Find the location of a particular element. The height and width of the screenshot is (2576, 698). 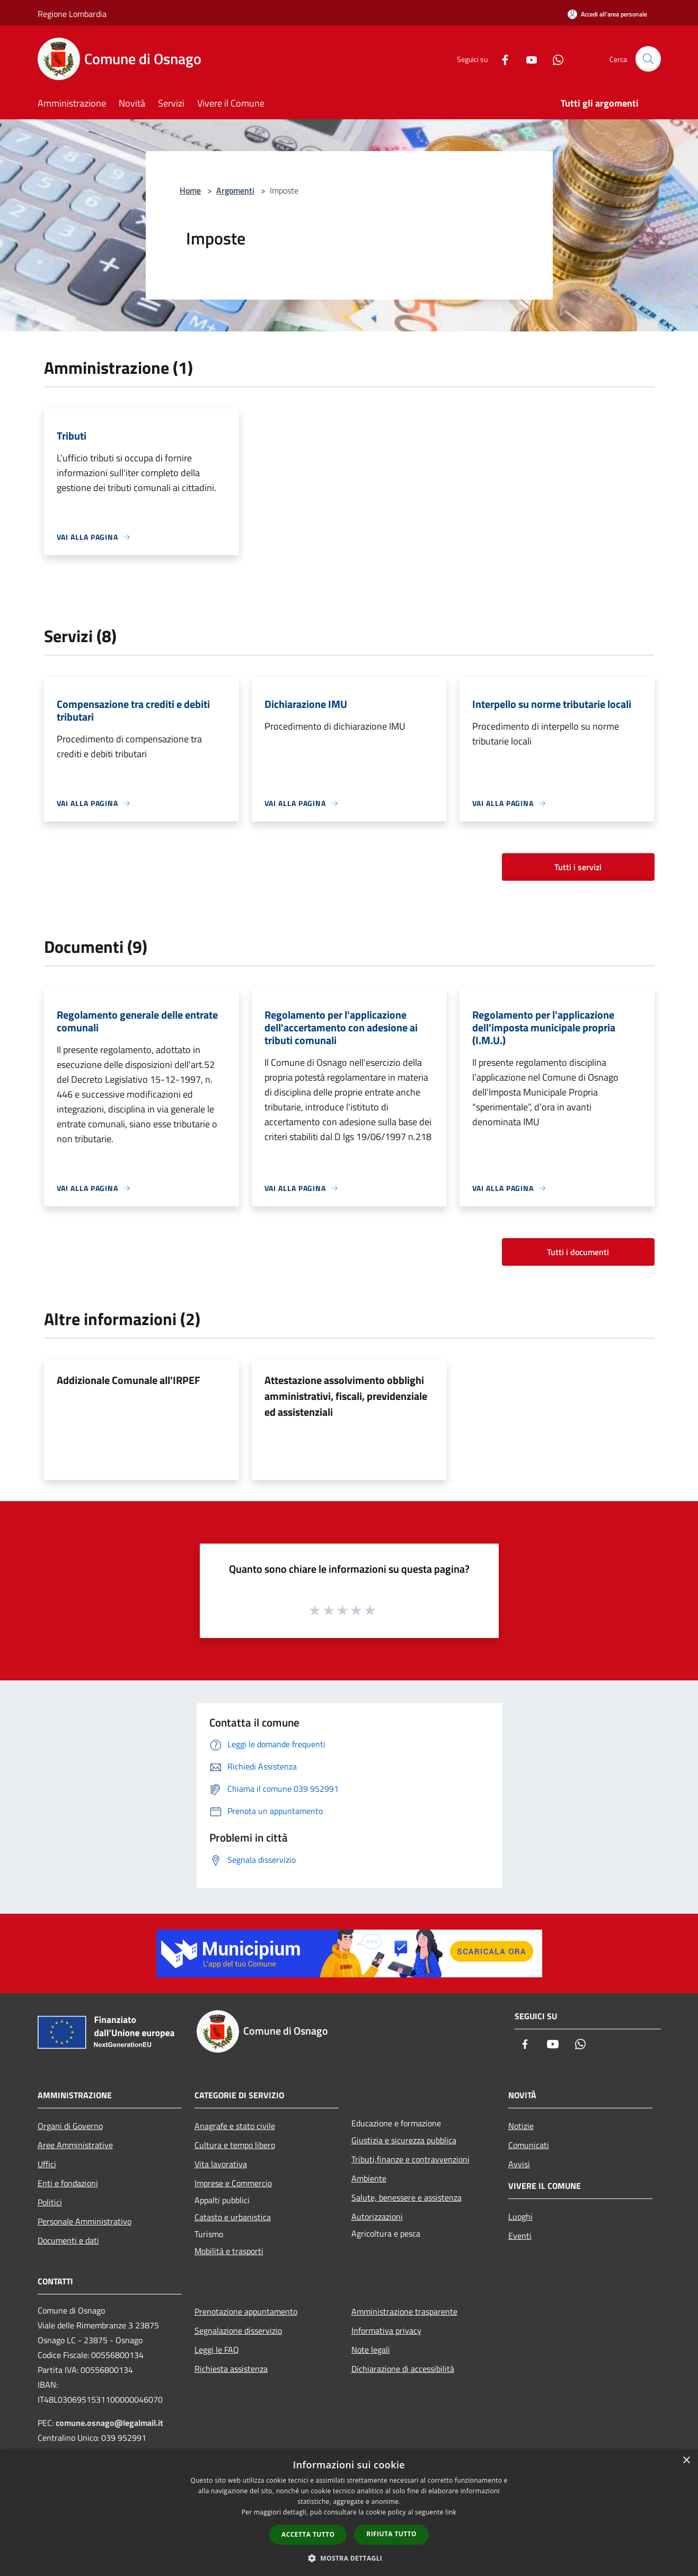

Segnalazione disservizio is located at coordinates (238, 2330).